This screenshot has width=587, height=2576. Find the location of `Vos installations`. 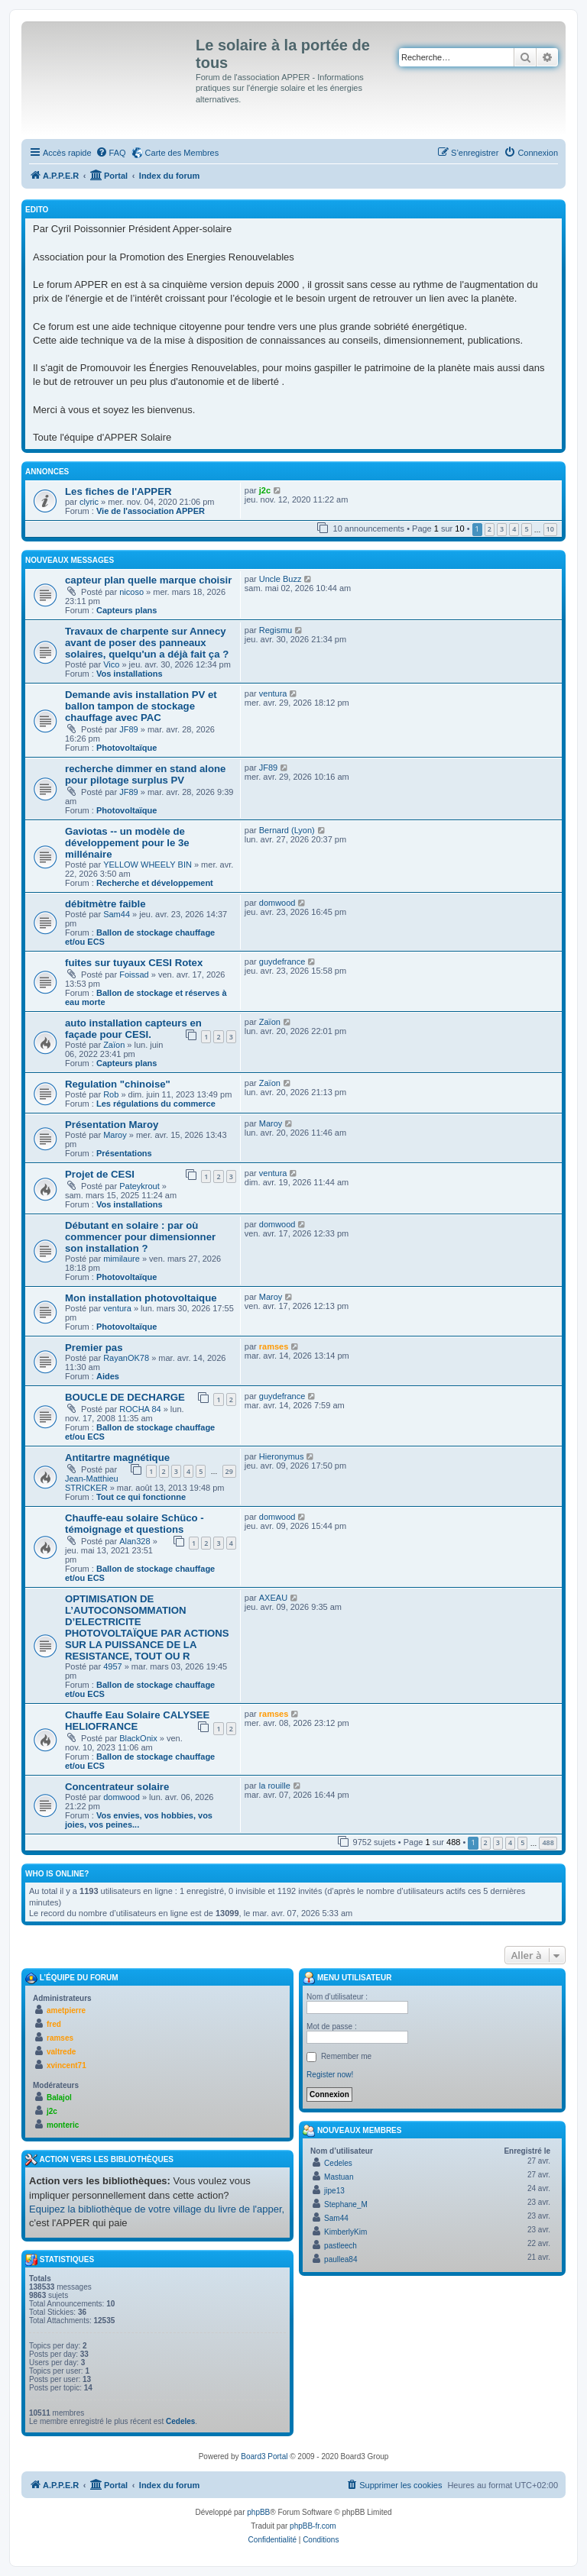

Vos installations is located at coordinates (129, 673).